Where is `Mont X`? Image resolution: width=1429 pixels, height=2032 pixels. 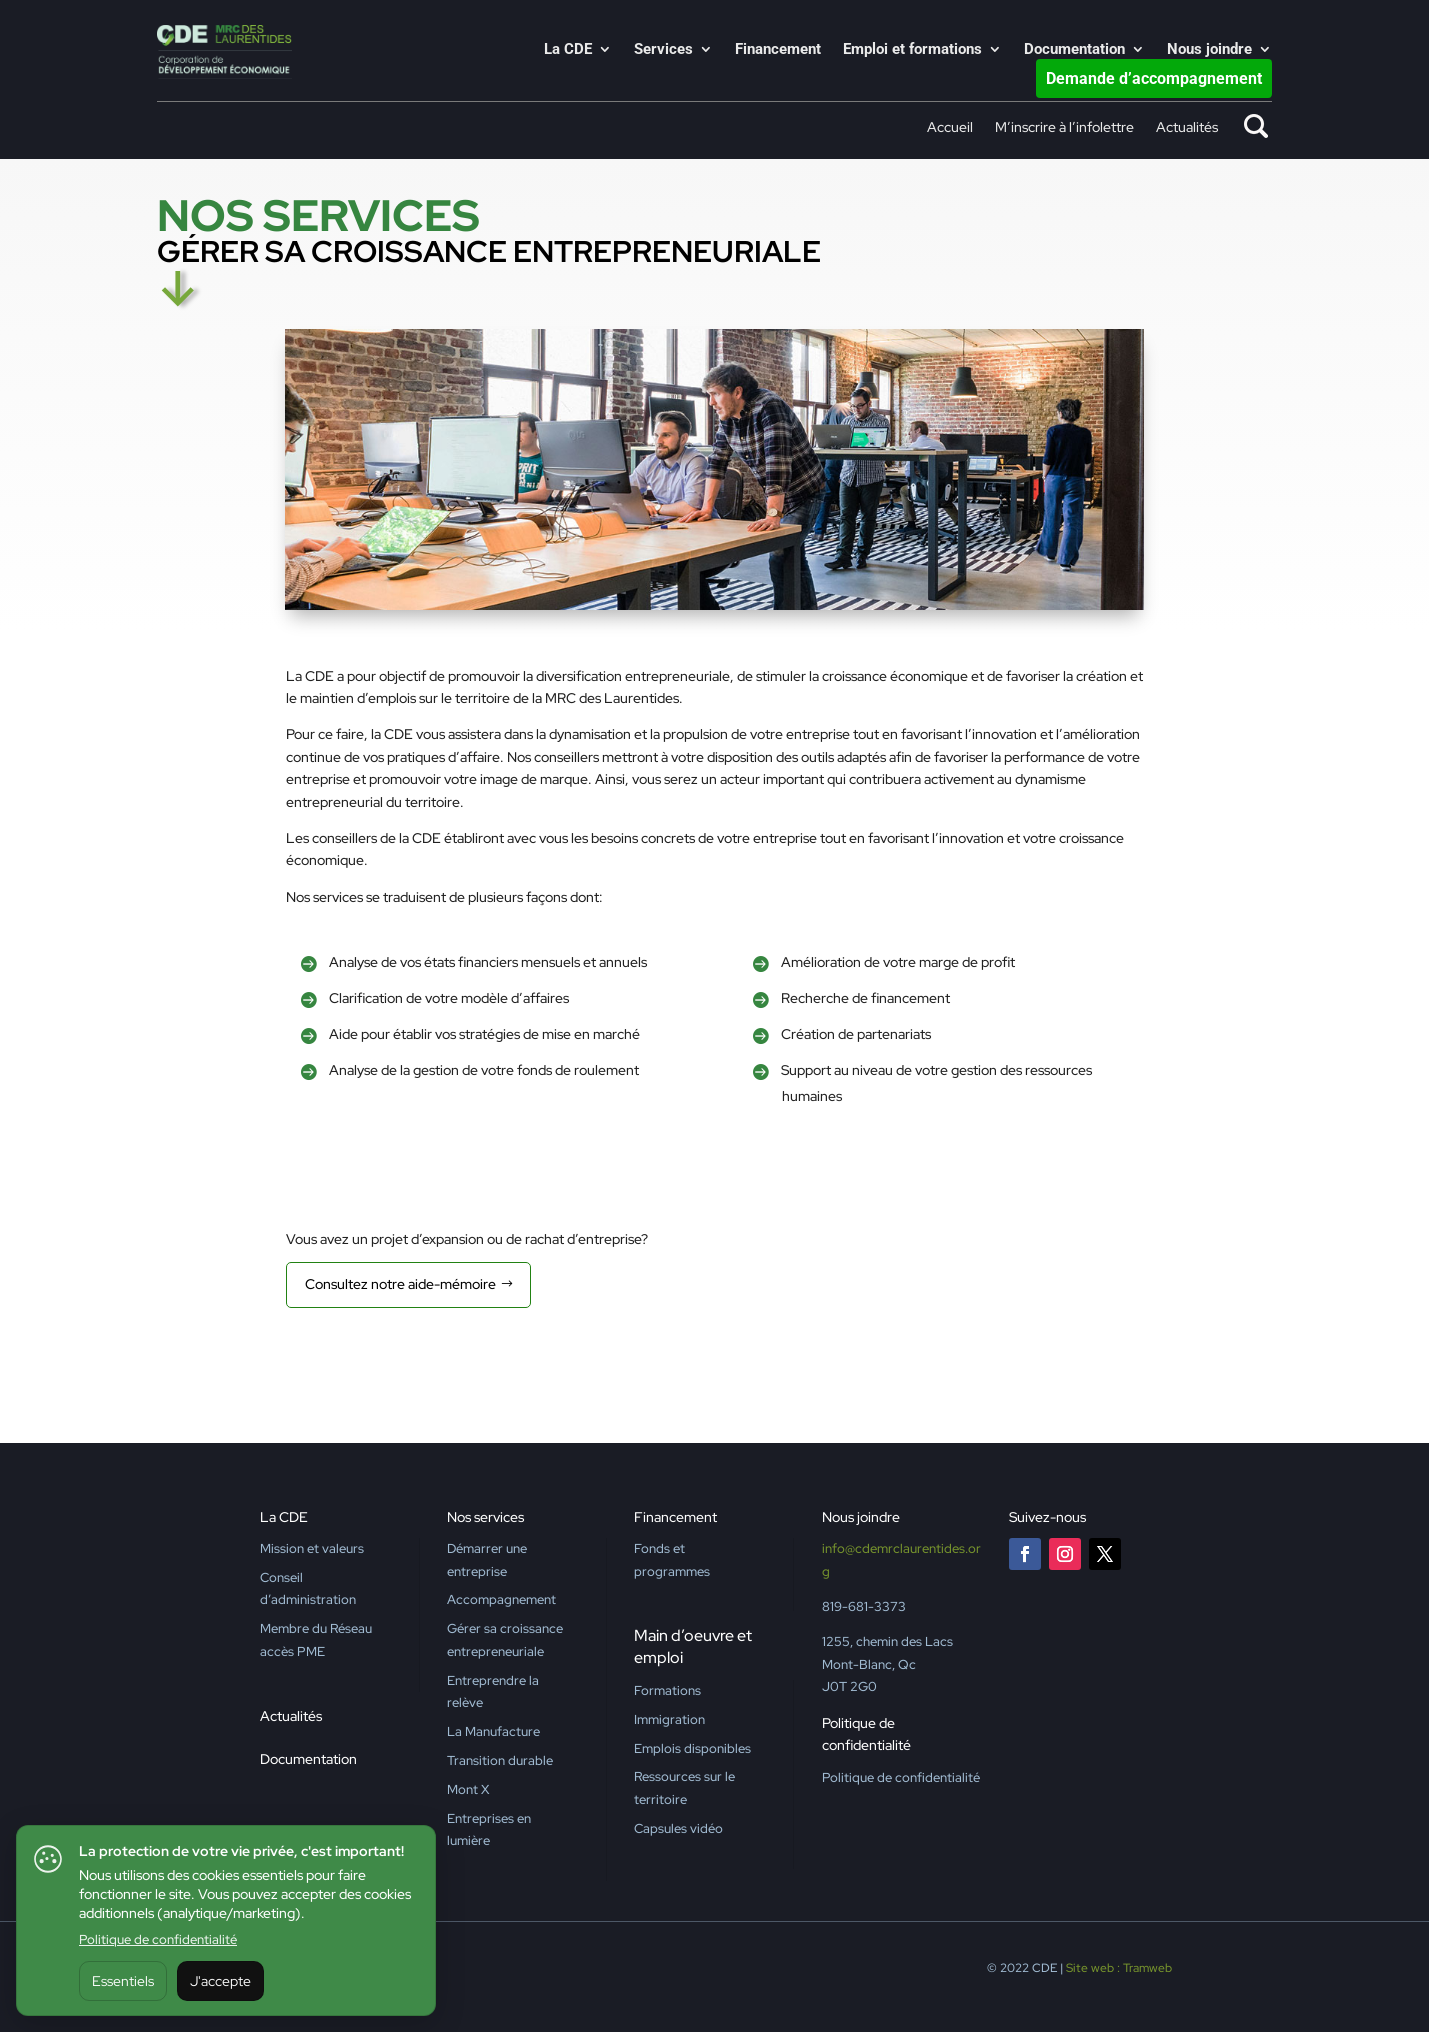
Mont X is located at coordinates (468, 1789).